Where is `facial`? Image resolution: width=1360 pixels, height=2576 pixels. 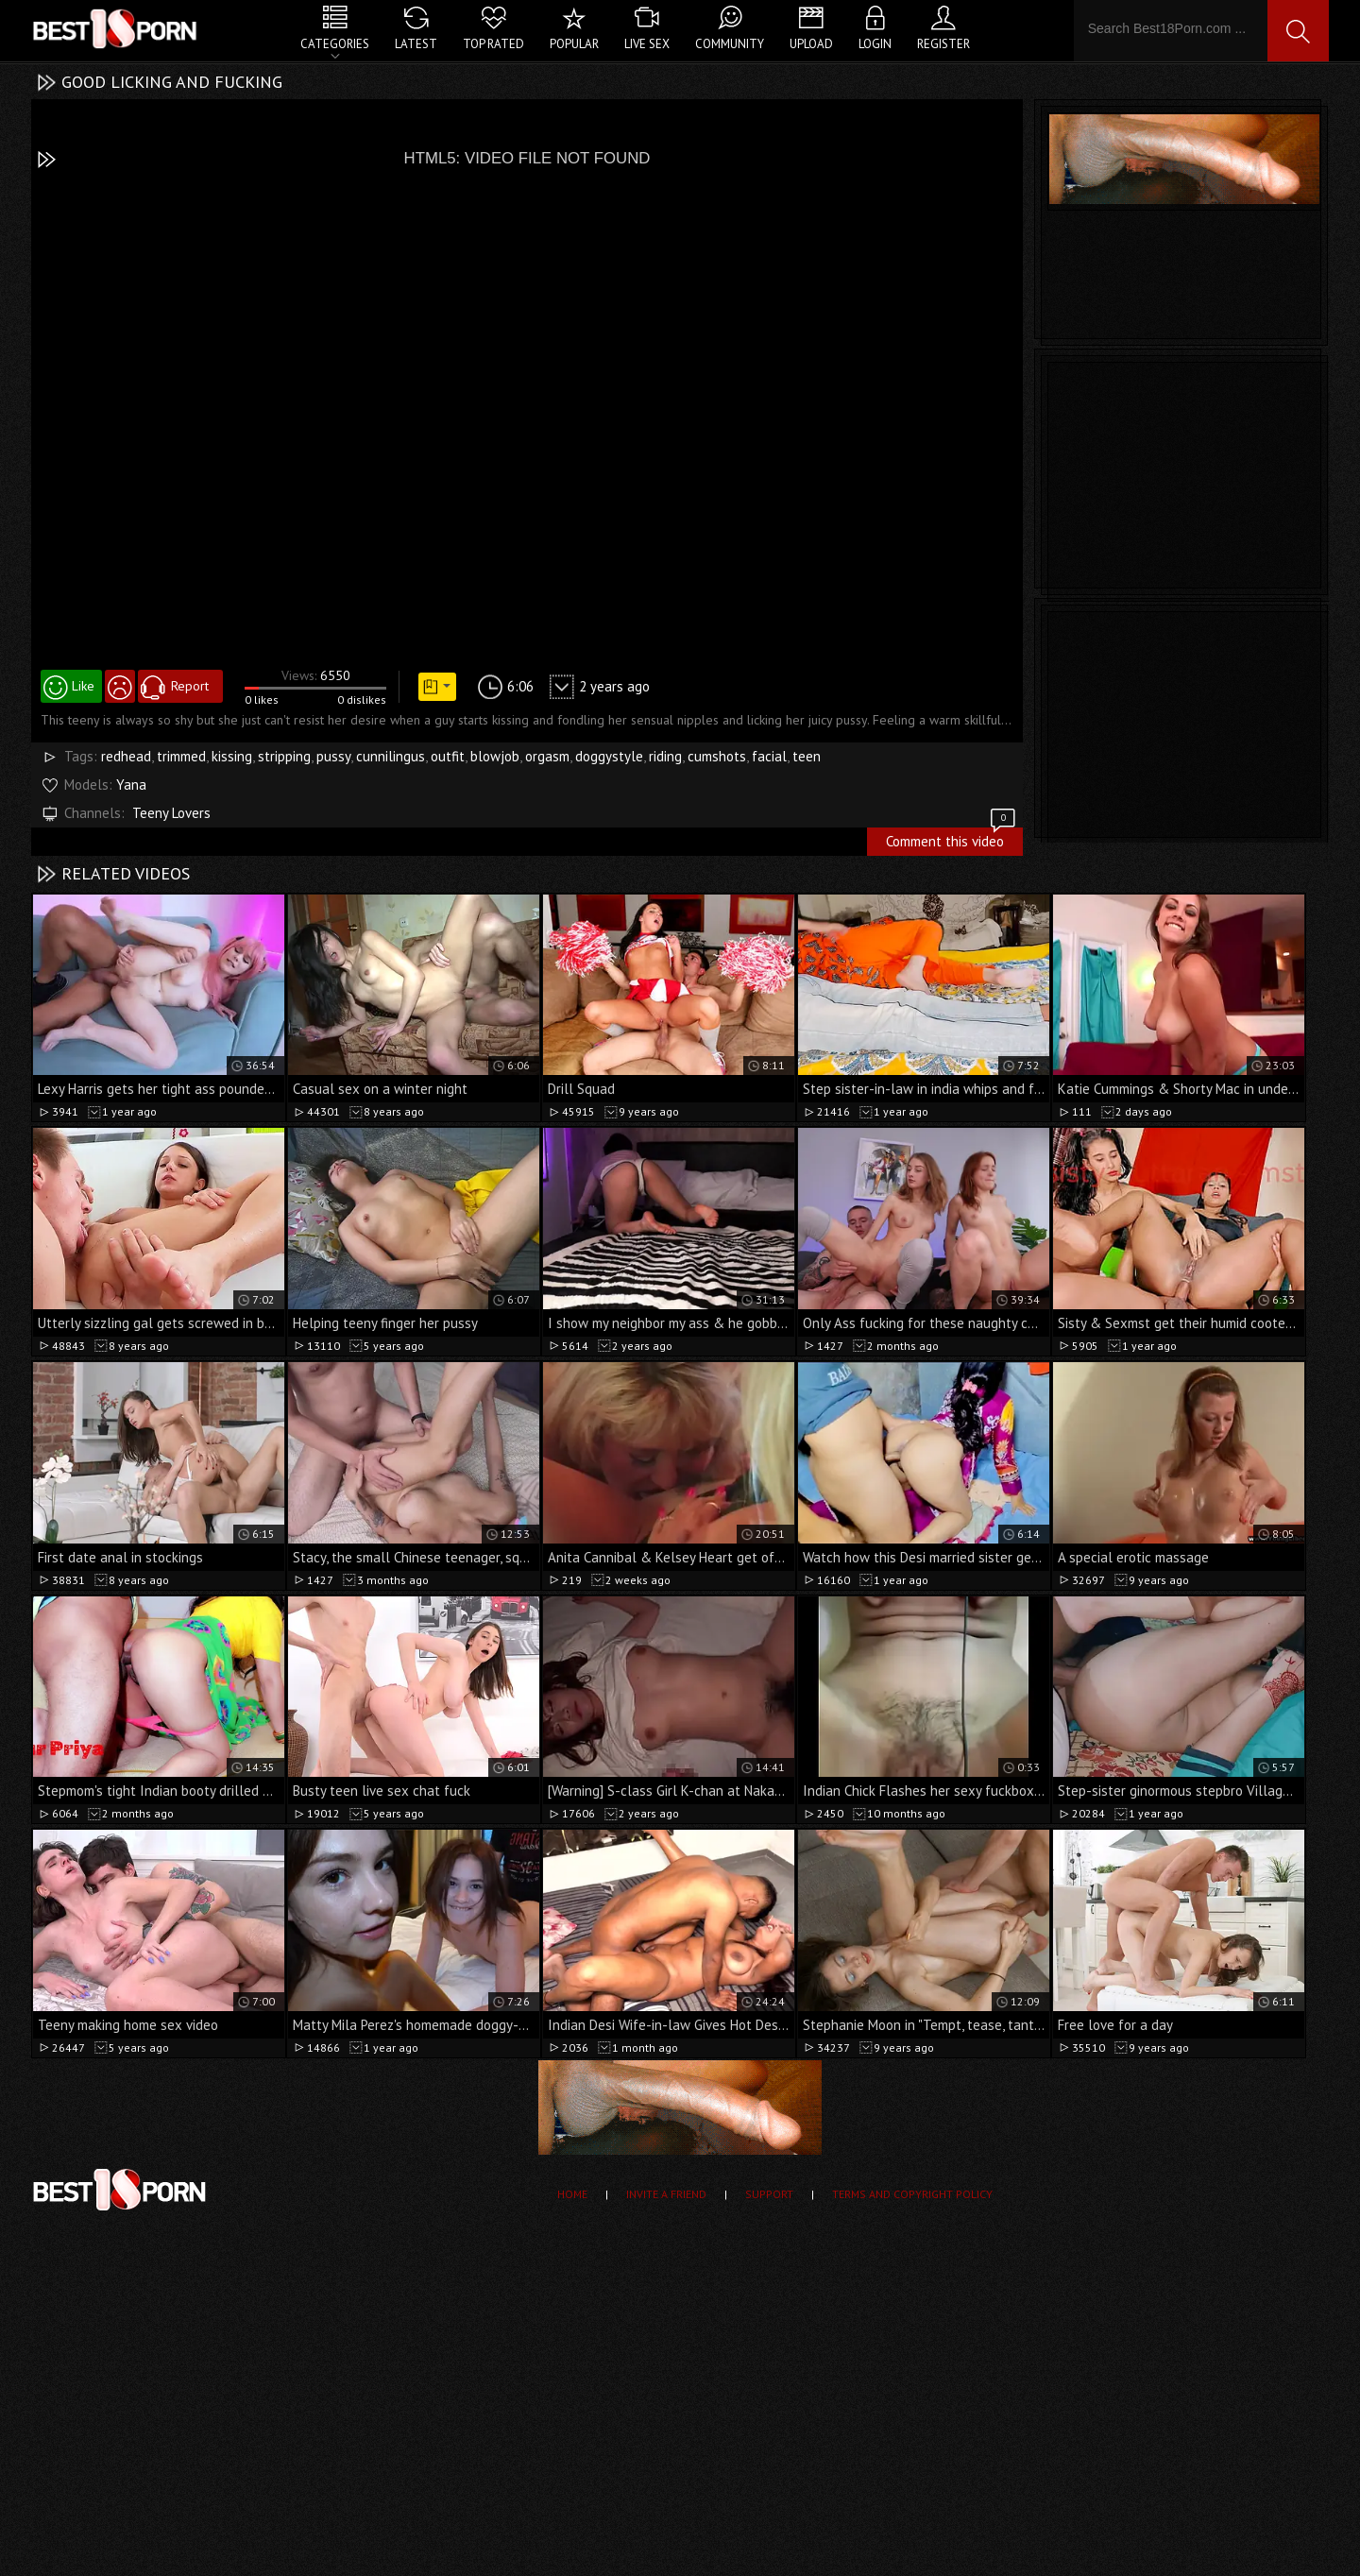 facial is located at coordinates (769, 756).